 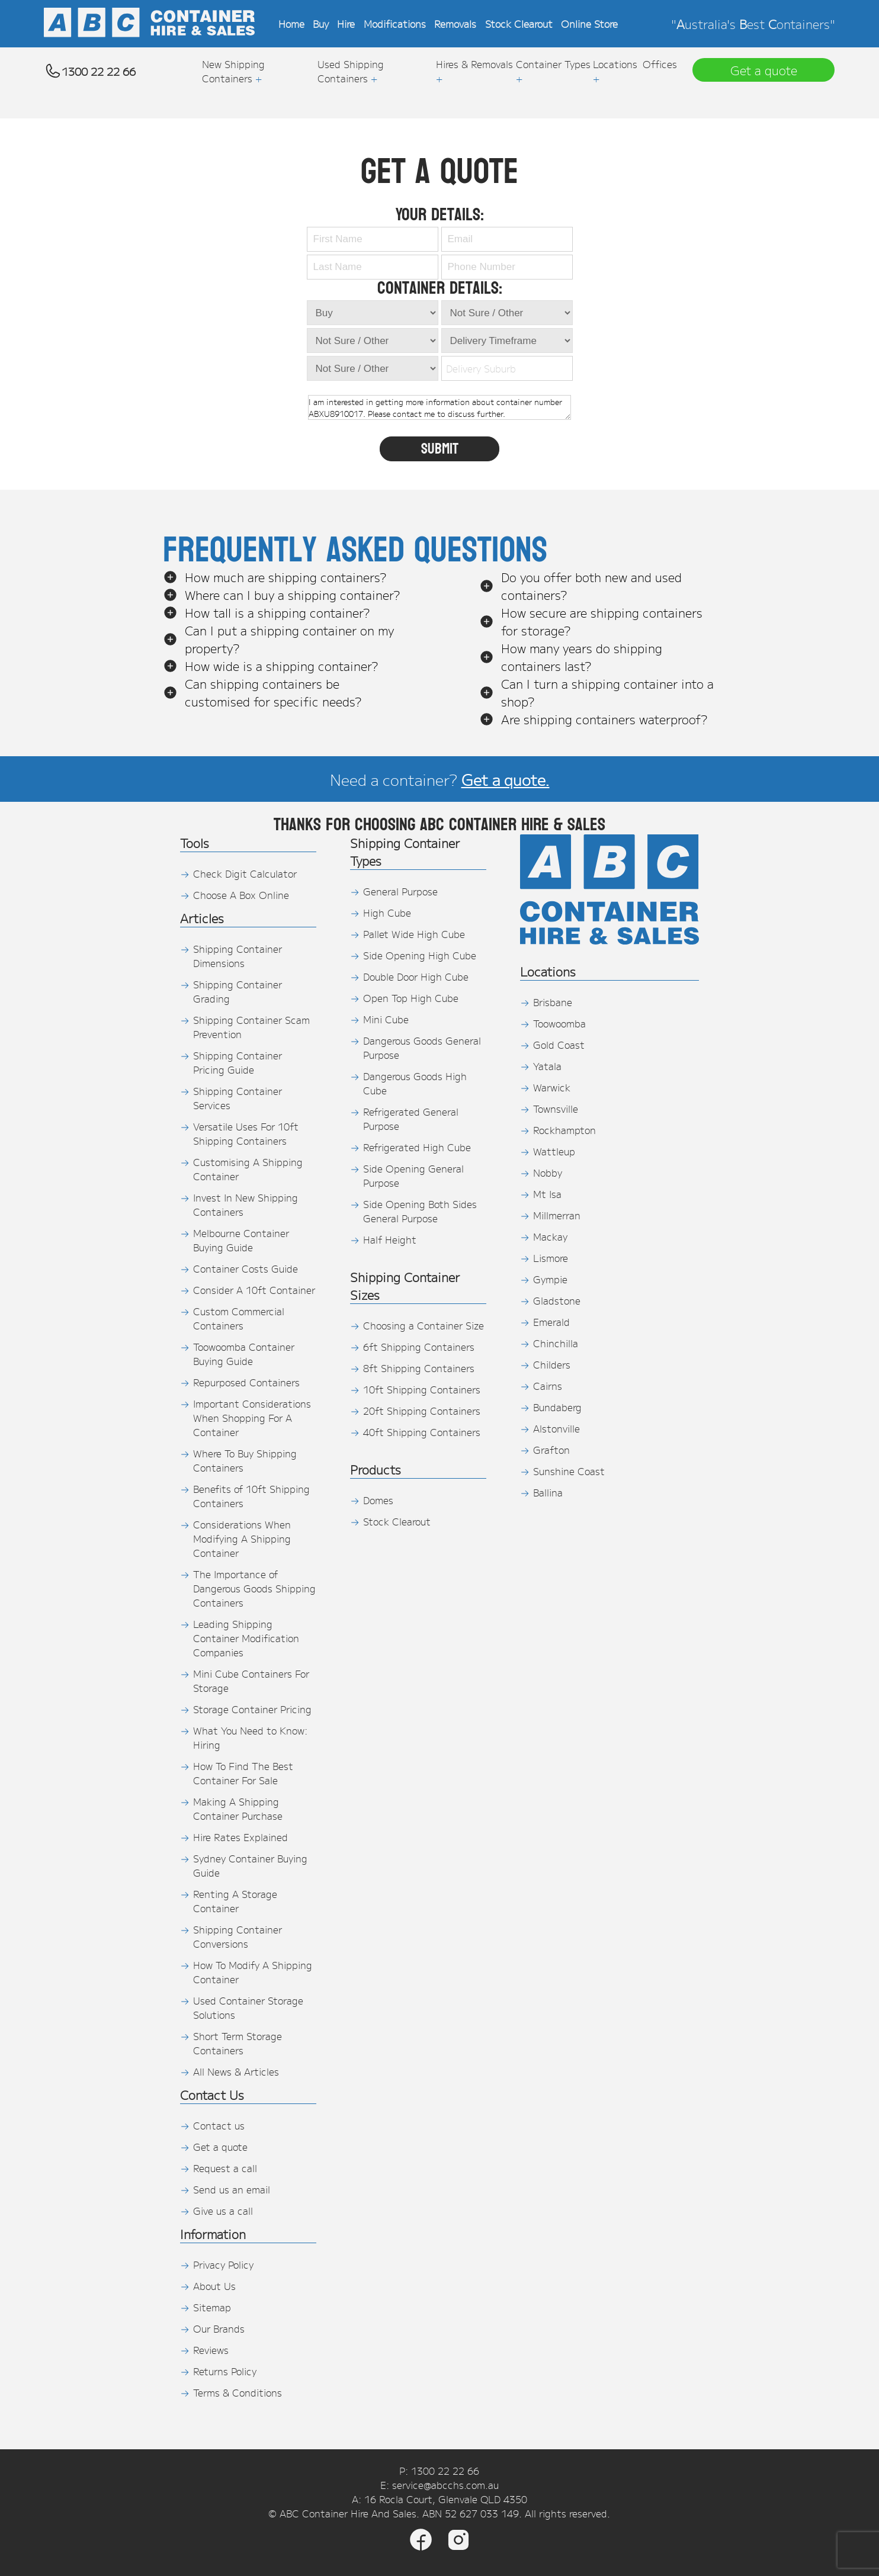 What do you see at coordinates (507, 267) in the screenshot?
I see `[Phone Number]` at bounding box center [507, 267].